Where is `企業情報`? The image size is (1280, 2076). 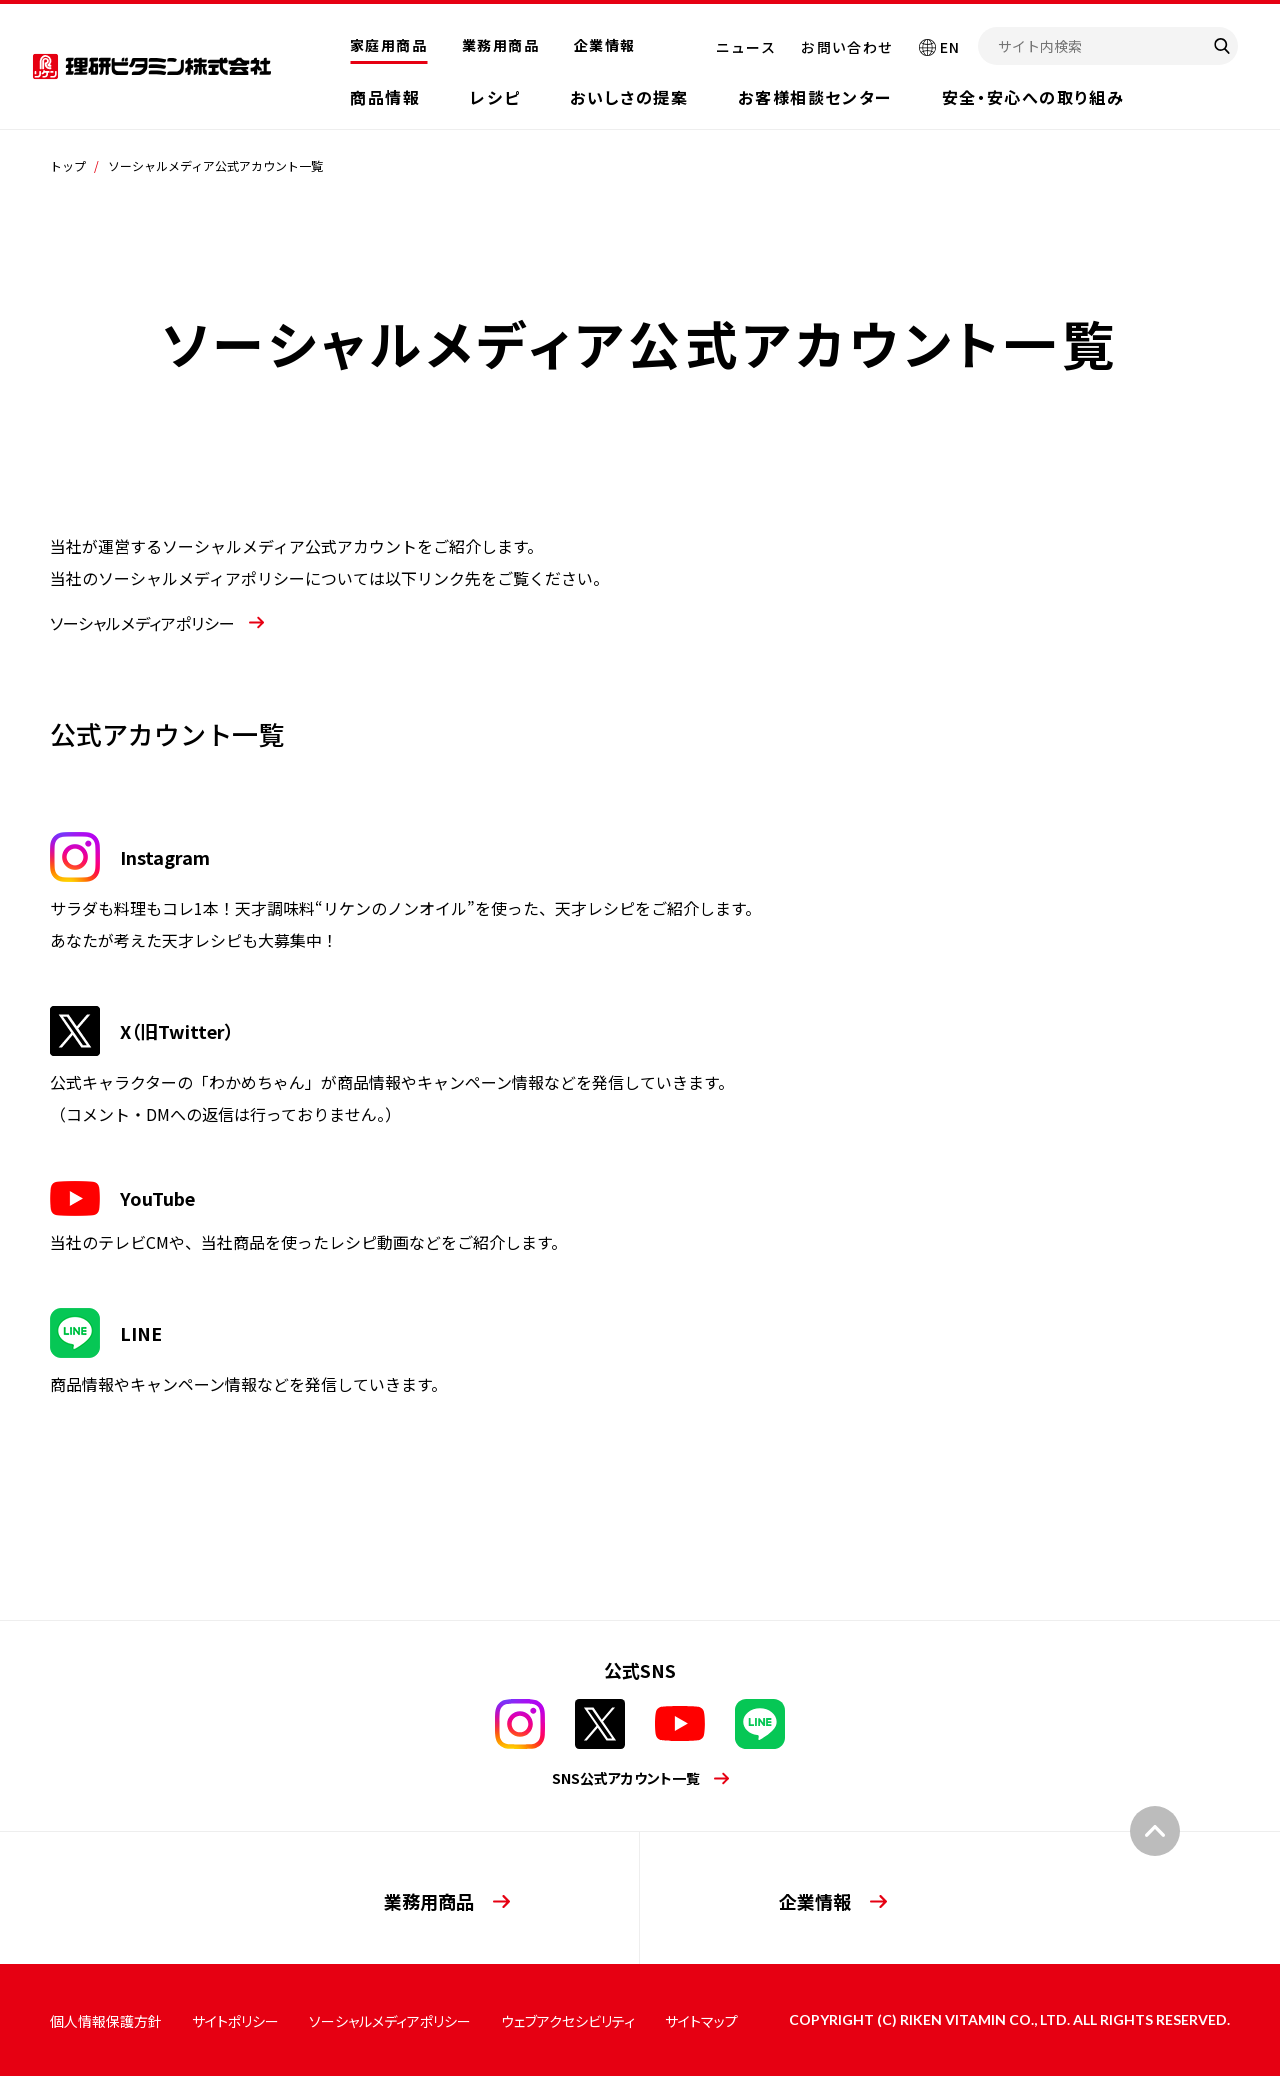 企業情報 is located at coordinates (605, 45).